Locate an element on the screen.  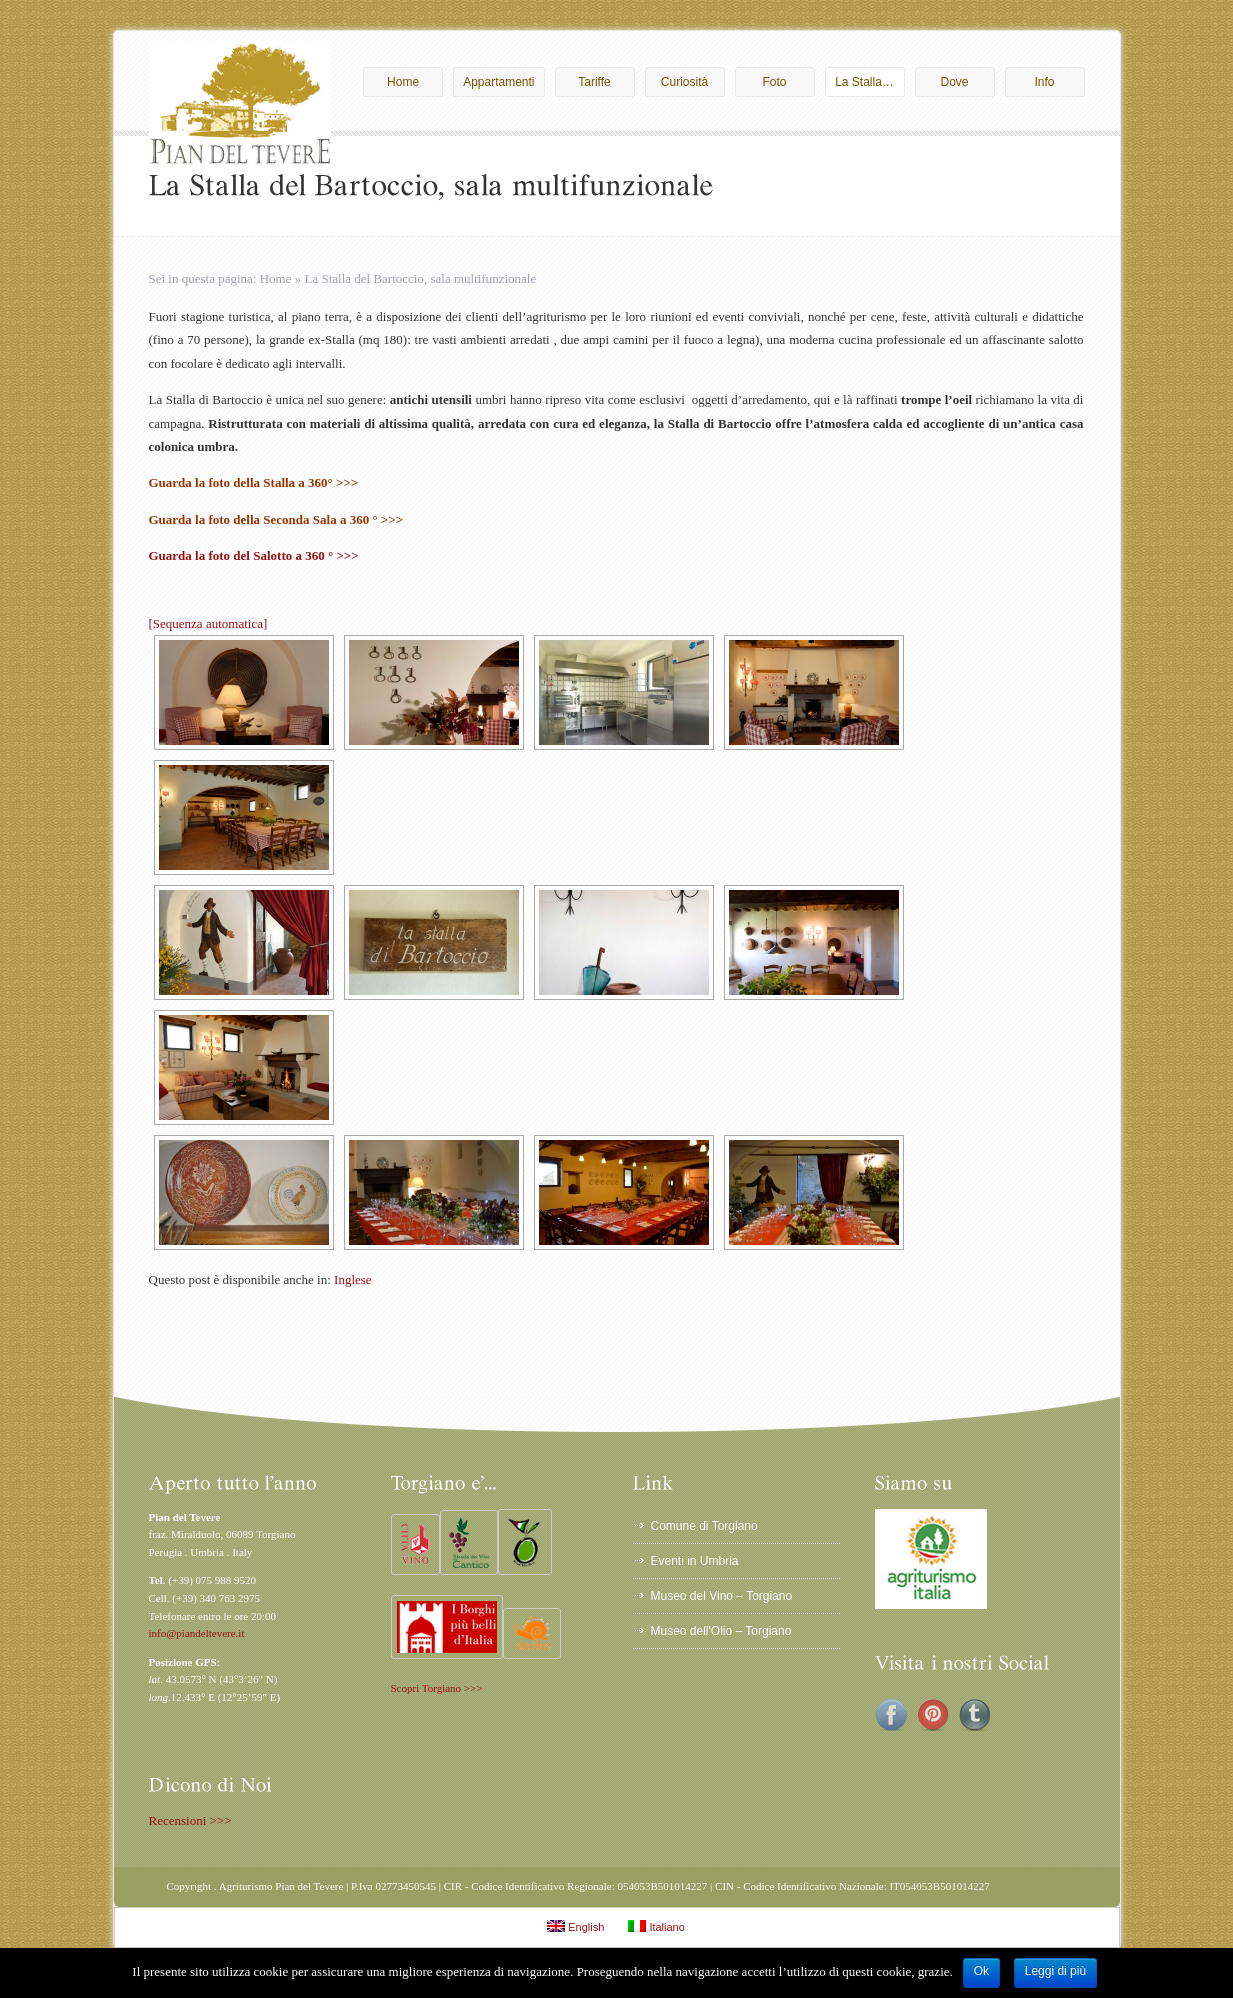
Info is located at coordinates (1054, 82).